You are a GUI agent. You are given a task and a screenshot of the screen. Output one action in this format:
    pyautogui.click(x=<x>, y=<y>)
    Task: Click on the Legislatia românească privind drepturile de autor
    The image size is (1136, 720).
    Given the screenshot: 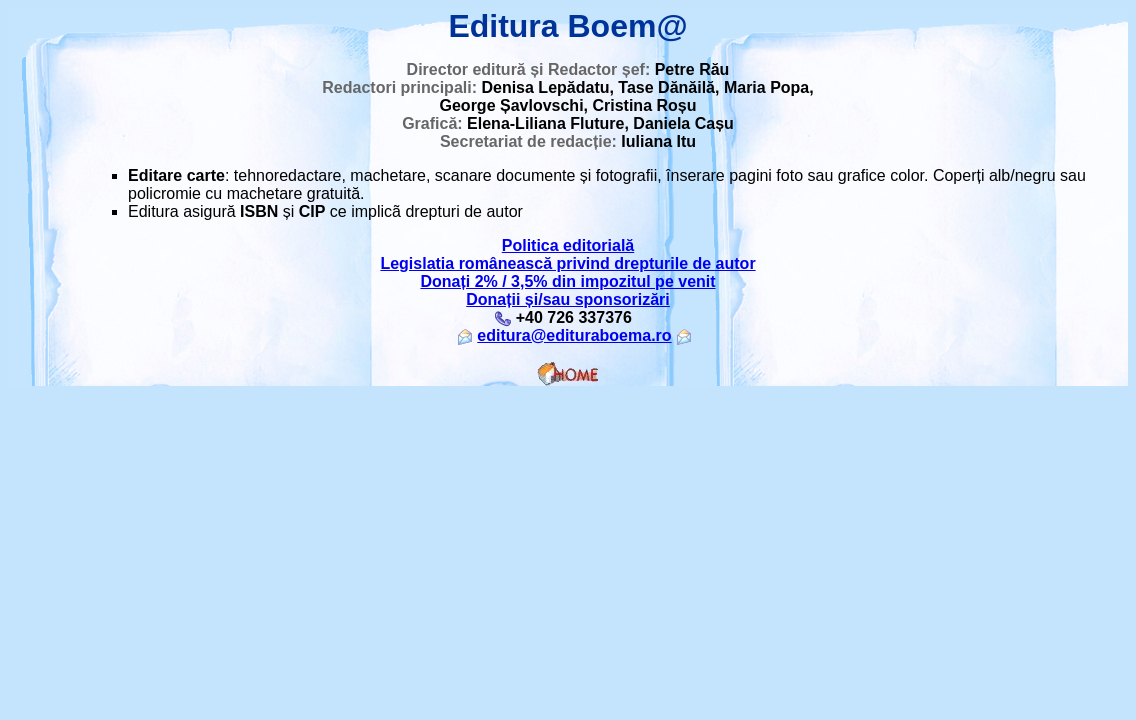 What is the action you would take?
    pyautogui.click(x=567, y=263)
    